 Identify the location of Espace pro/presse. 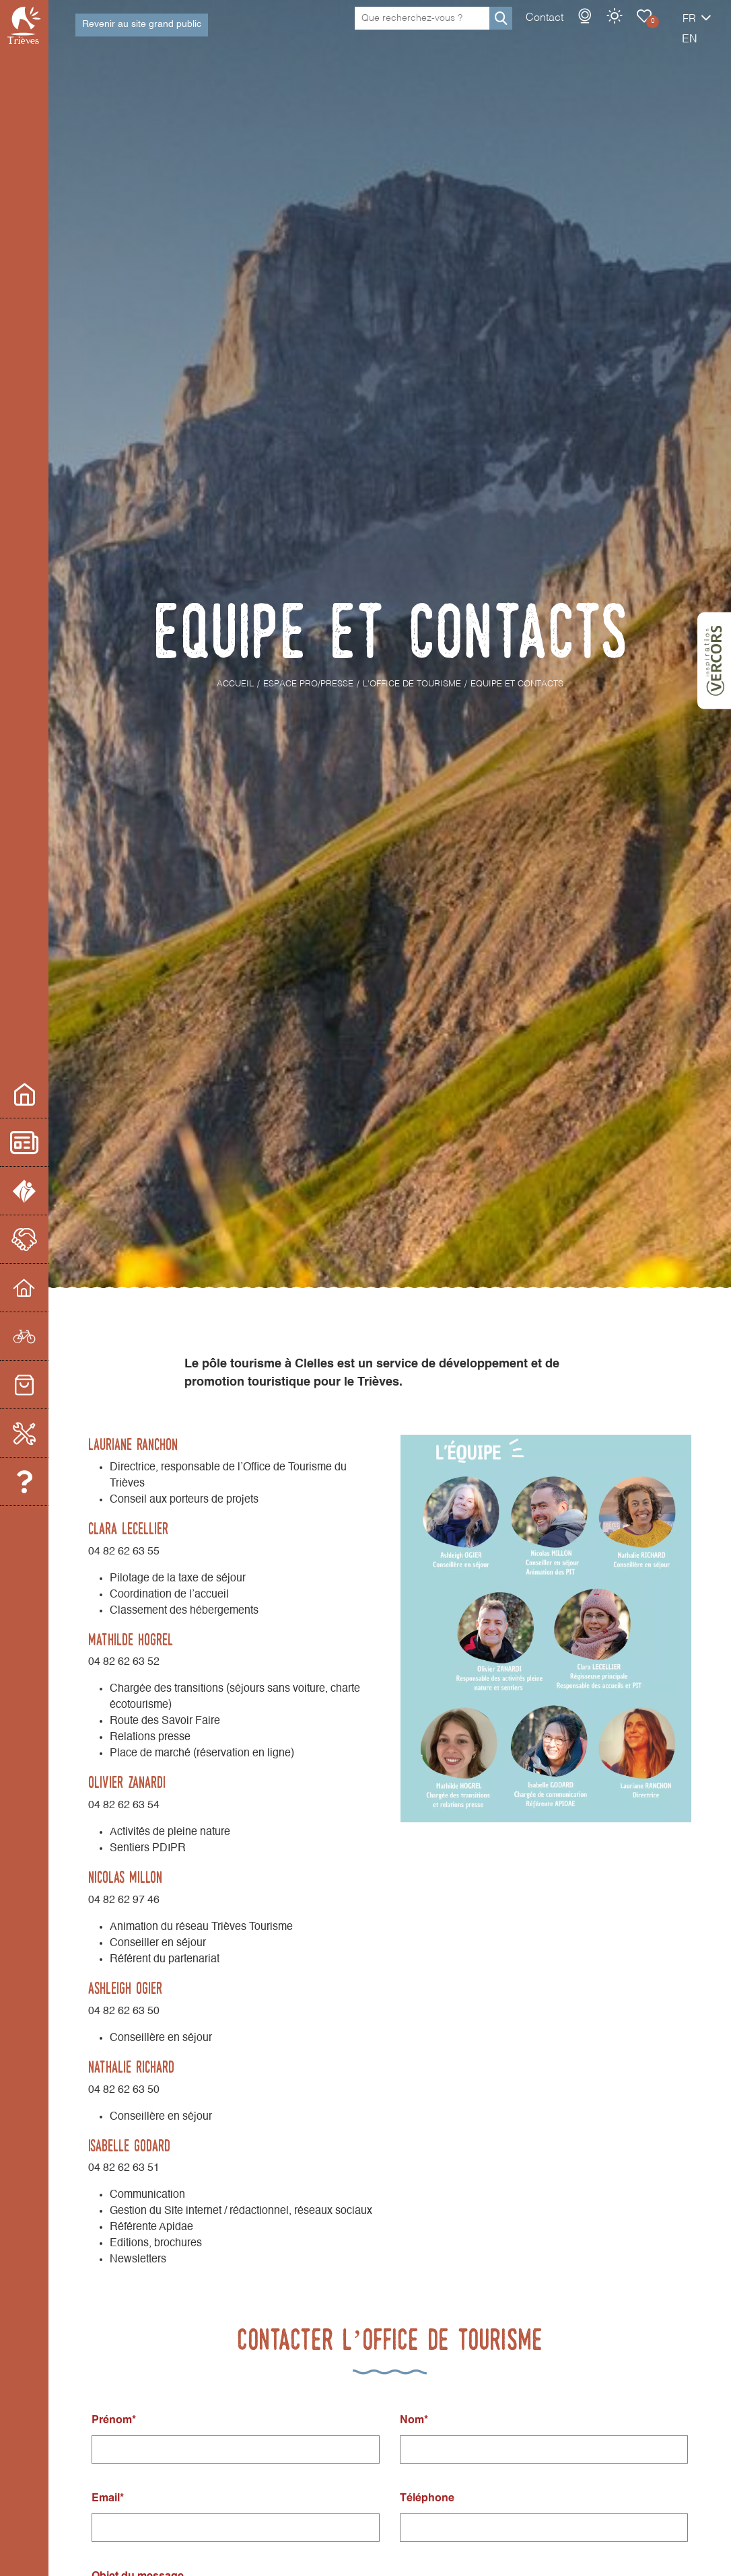
(46, 1093).